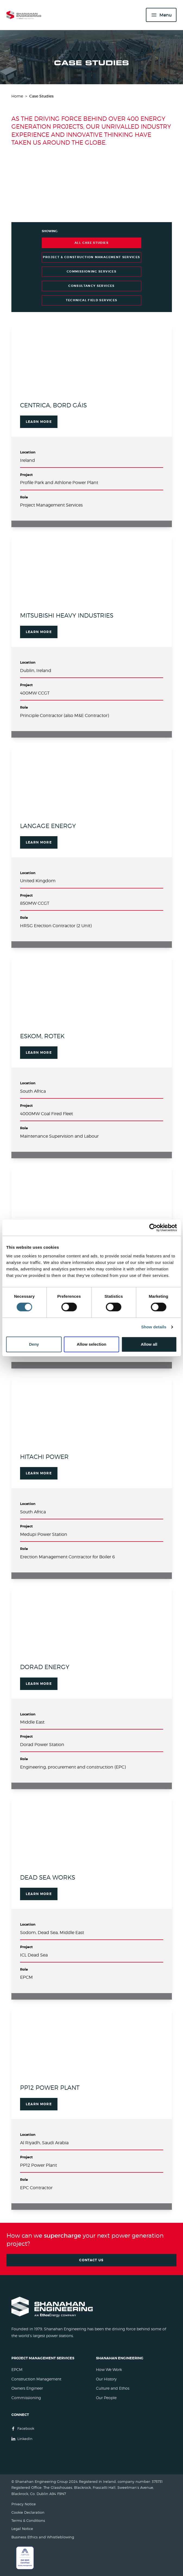 The height and width of the screenshot is (2576, 183). Describe the element at coordinates (28, 2521) in the screenshot. I see `Terms & Conditions` at that location.